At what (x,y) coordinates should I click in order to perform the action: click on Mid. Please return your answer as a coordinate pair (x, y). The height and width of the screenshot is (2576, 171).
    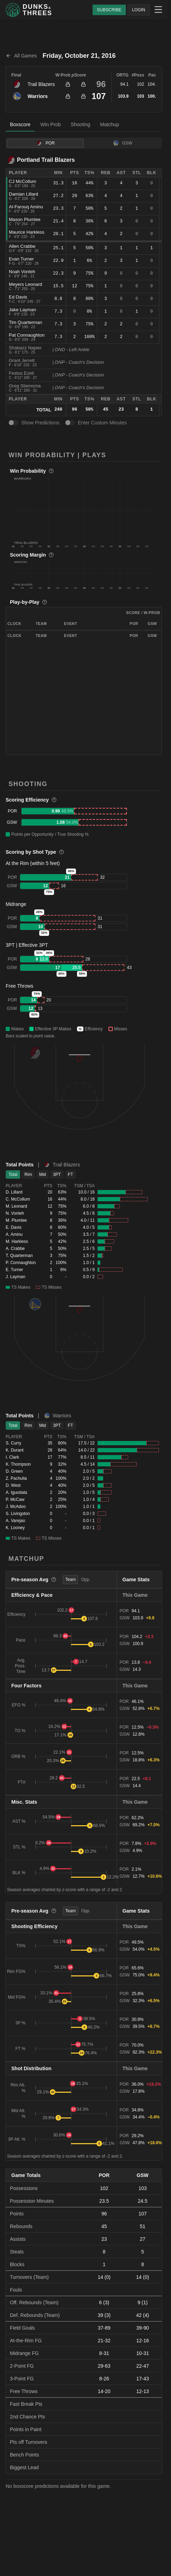
    Looking at the image, I should click on (42, 1174).